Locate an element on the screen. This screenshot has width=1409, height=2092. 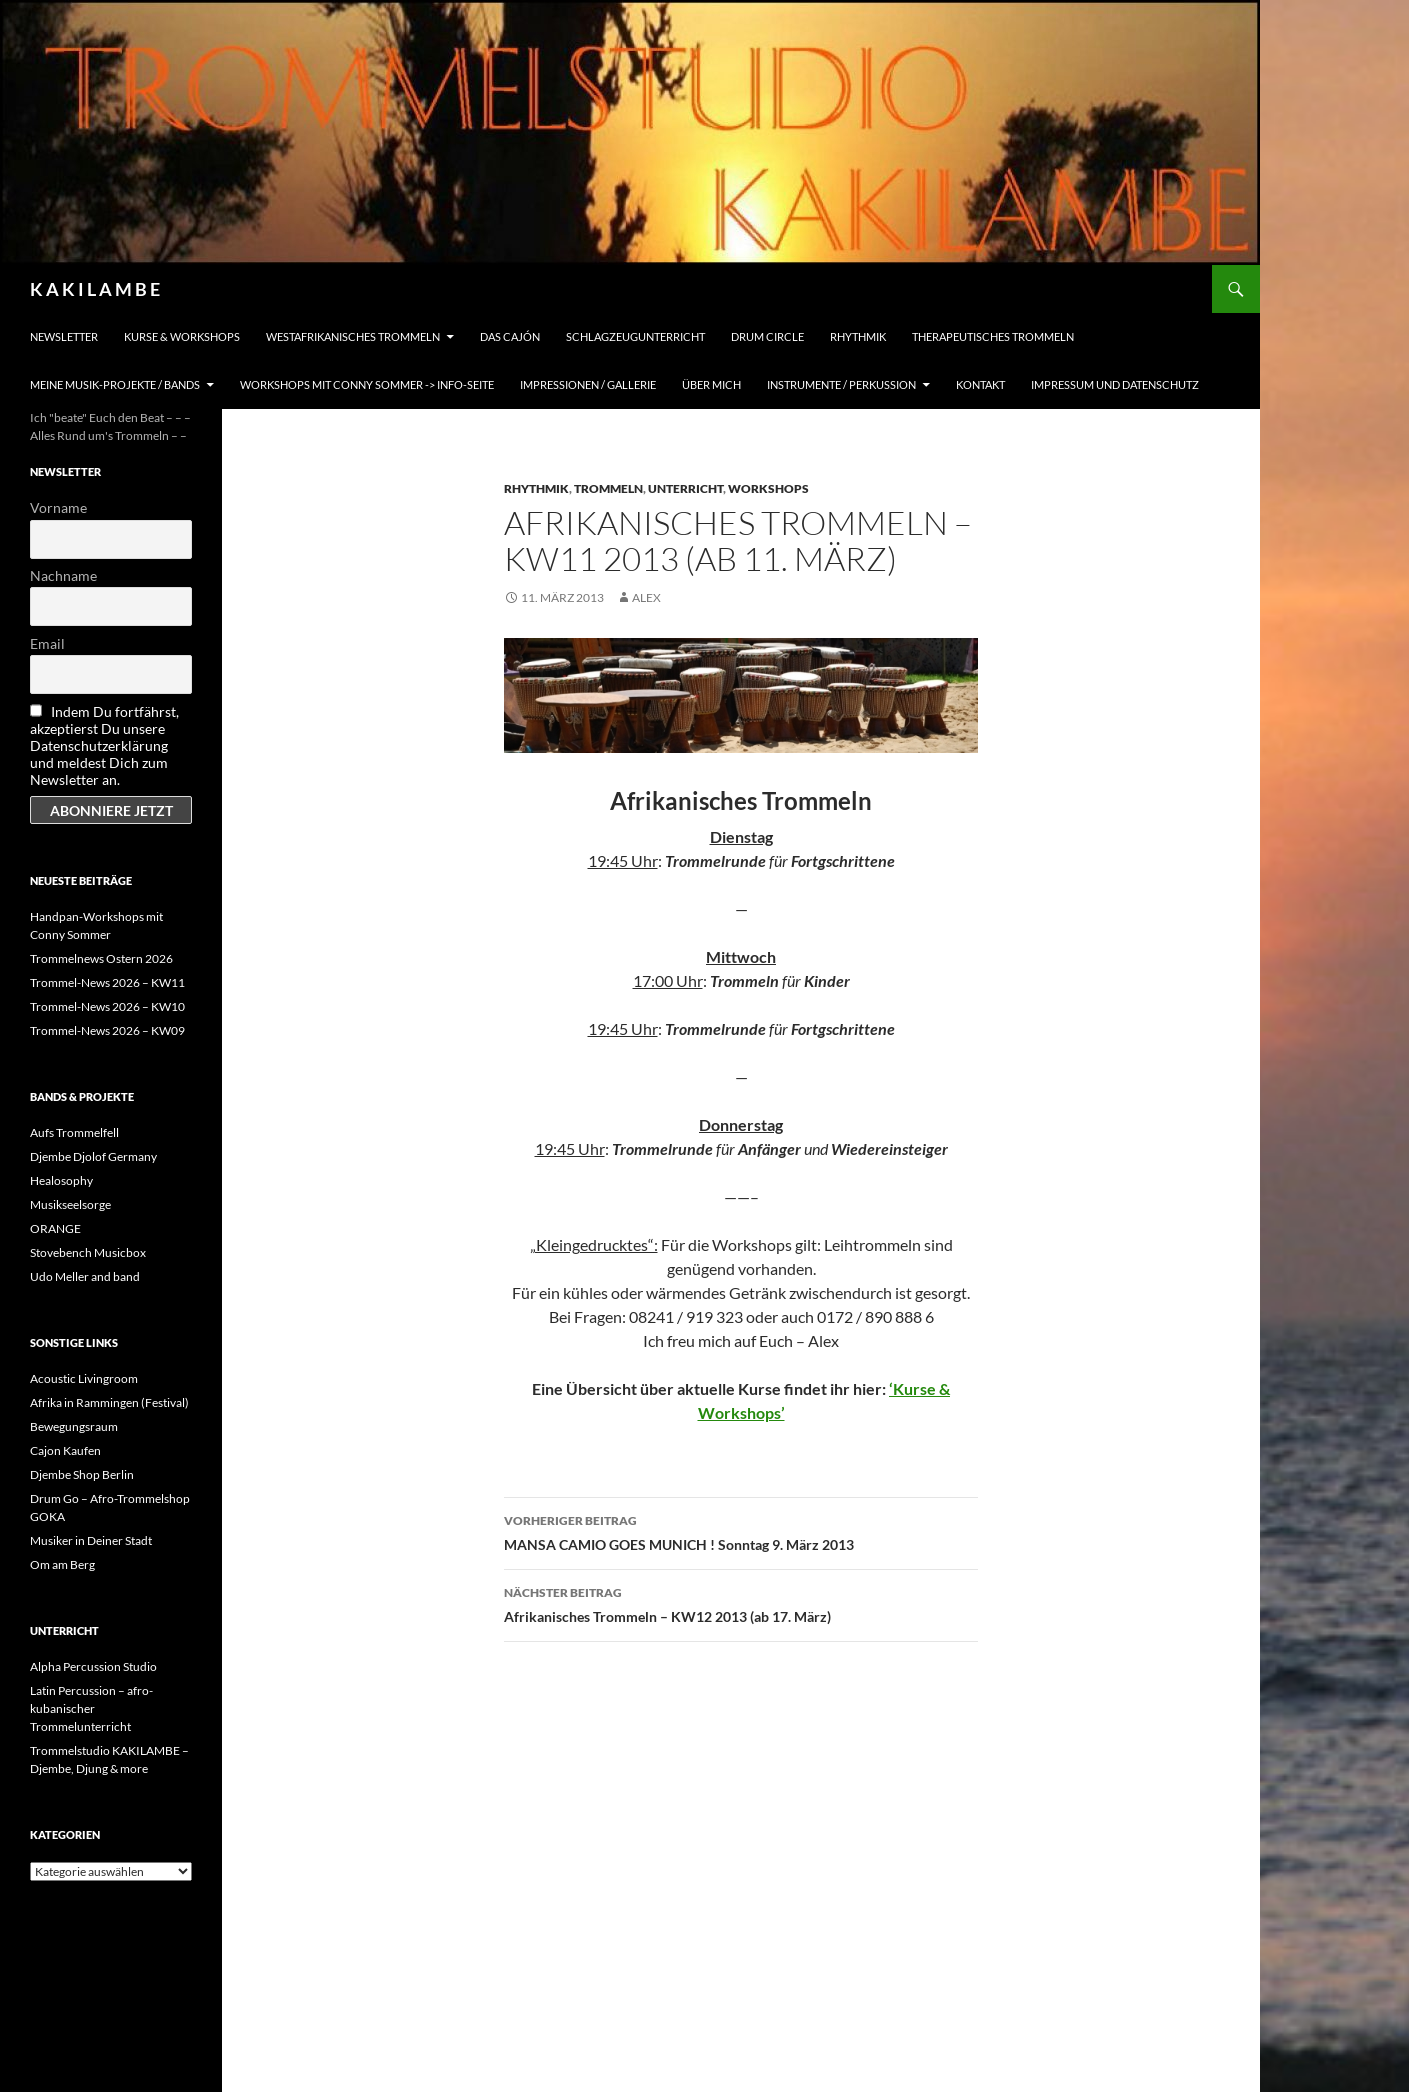
Djembe Djolof Germany is located at coordinates (93, 1156).